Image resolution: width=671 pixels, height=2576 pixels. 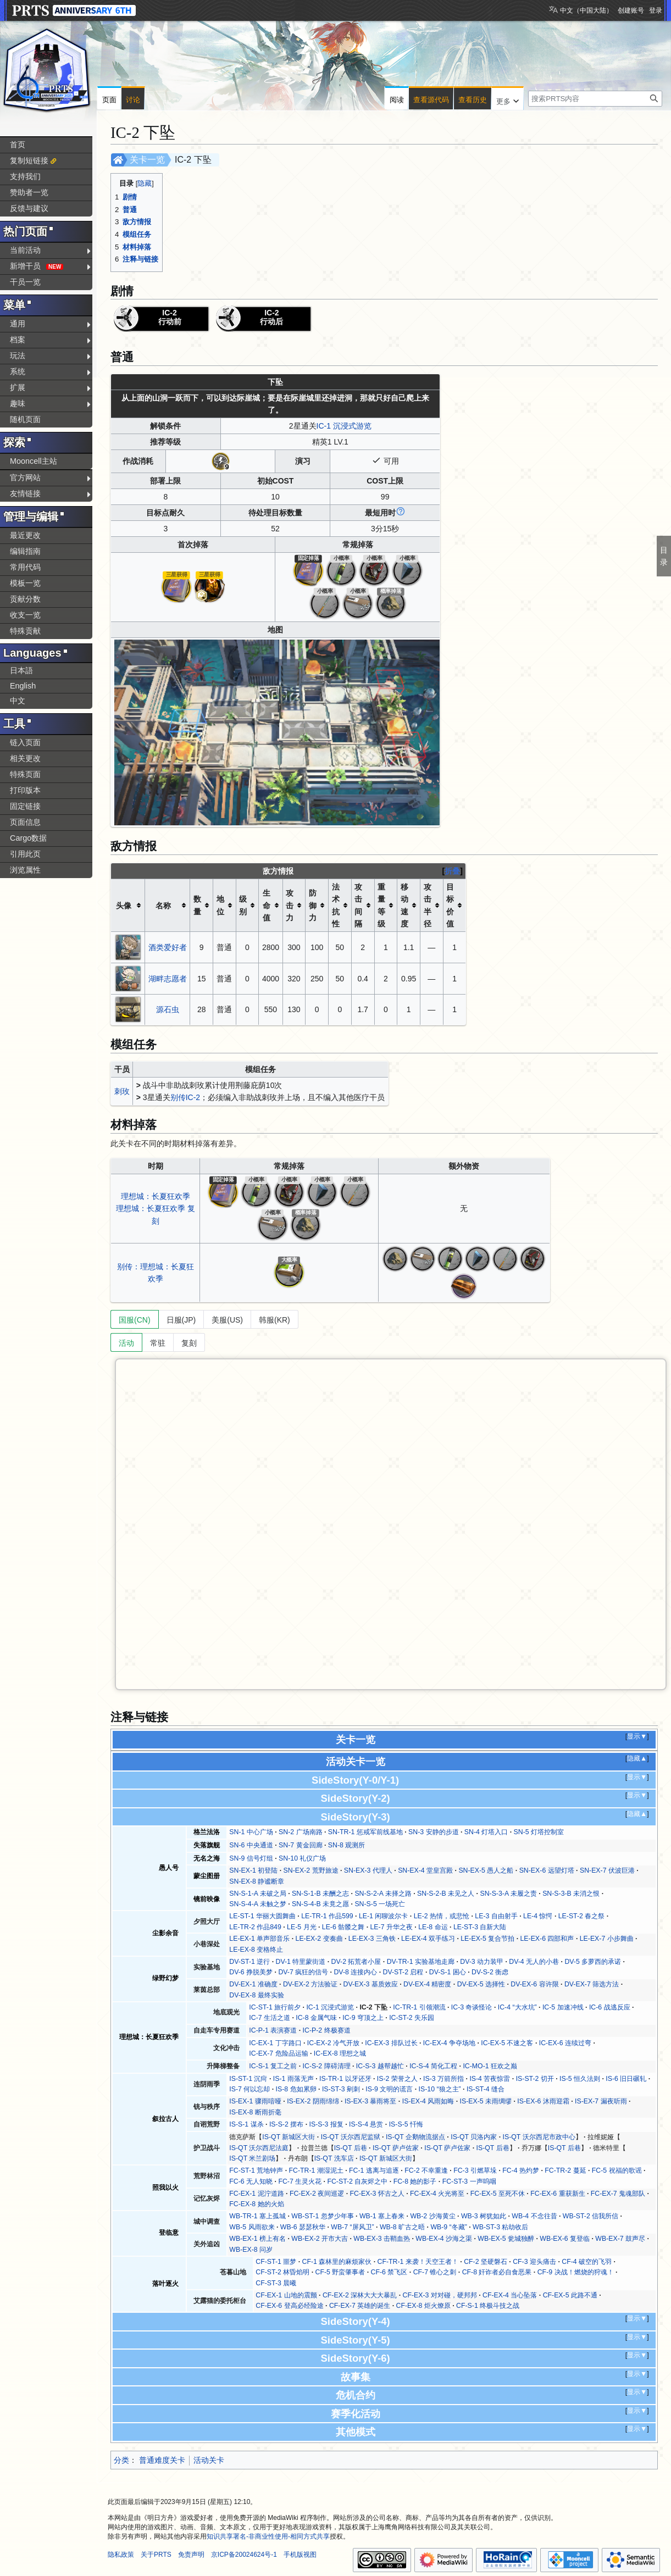 I want to click on FC-ST-2 自灰烬之中, so click(x=357, y=2181).